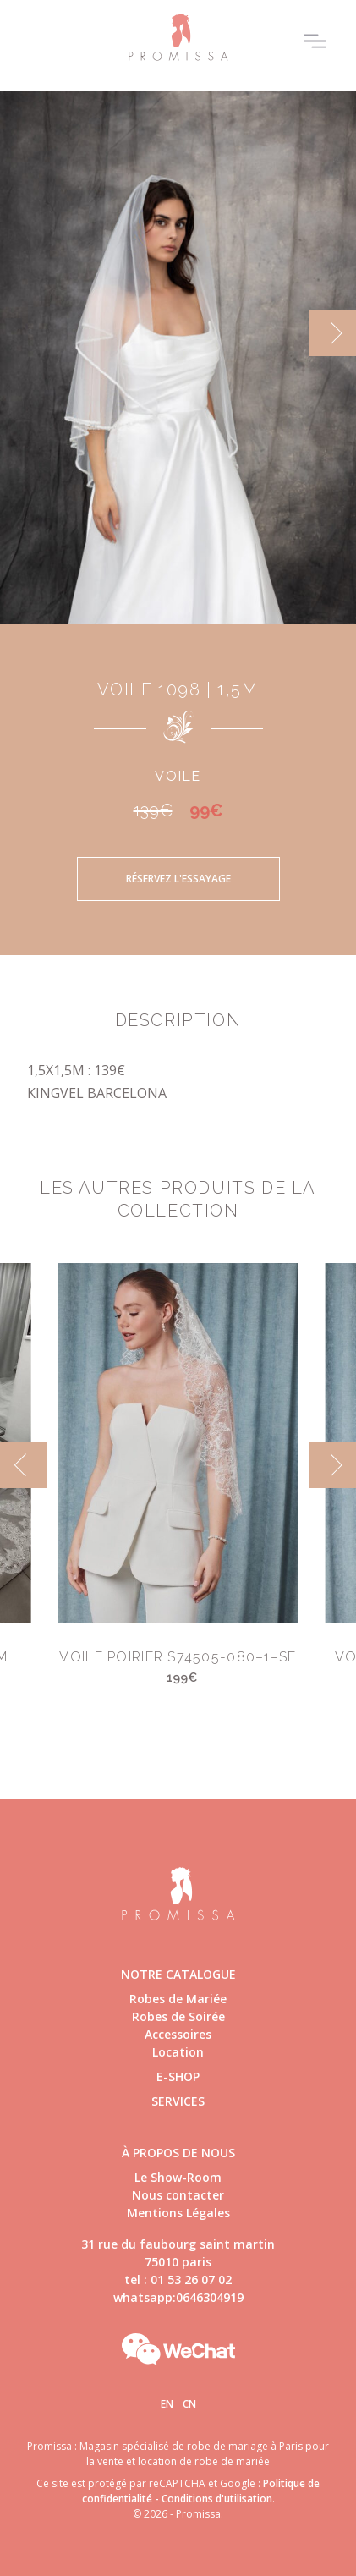 The image size is (356, 2576). I want to click on Robes de Soirée, so click(178, 2016).